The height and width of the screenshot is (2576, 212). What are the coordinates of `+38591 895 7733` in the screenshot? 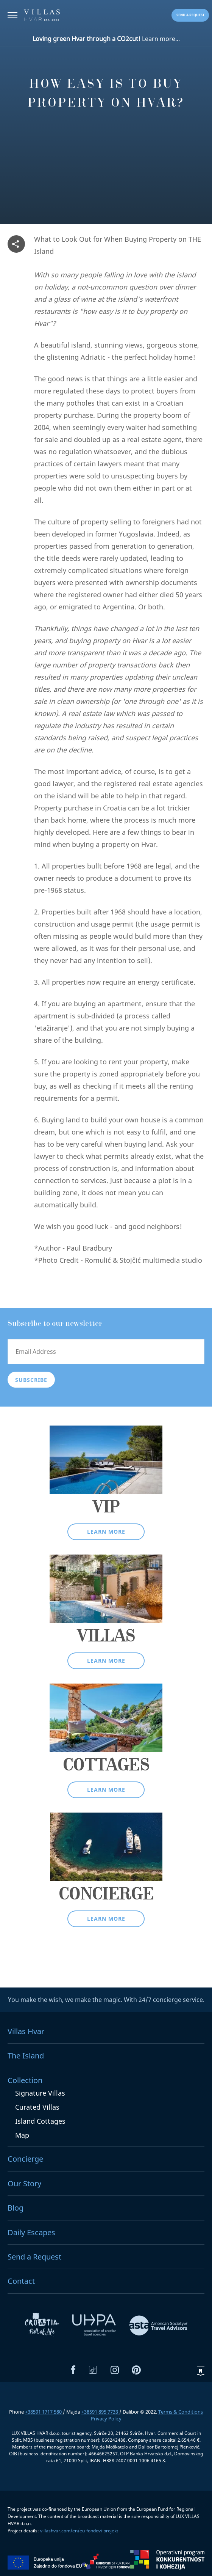 It's located at (100, 2411).